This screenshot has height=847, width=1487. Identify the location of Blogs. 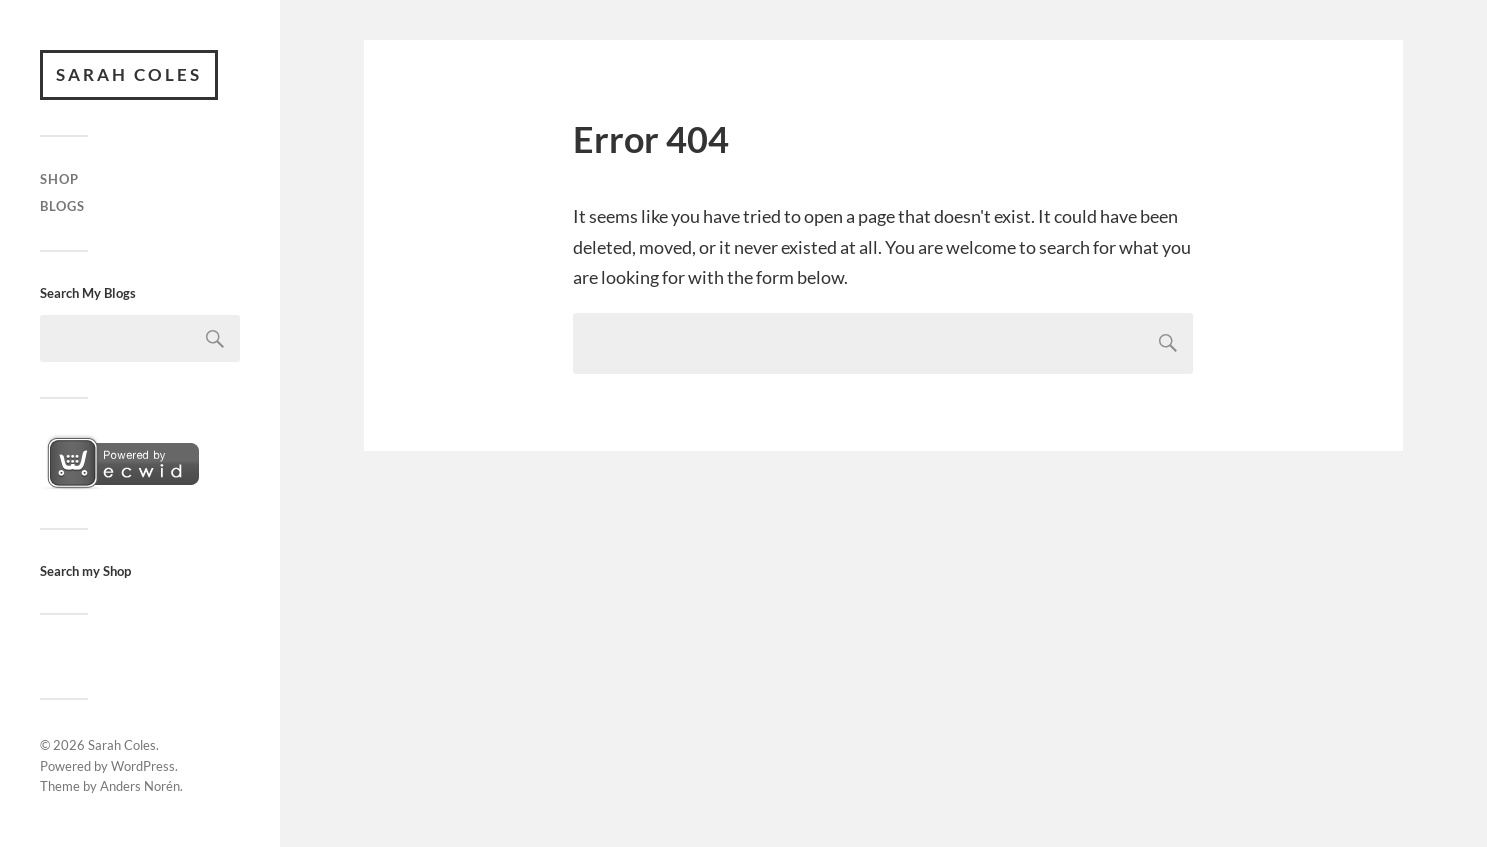
(62, 206).